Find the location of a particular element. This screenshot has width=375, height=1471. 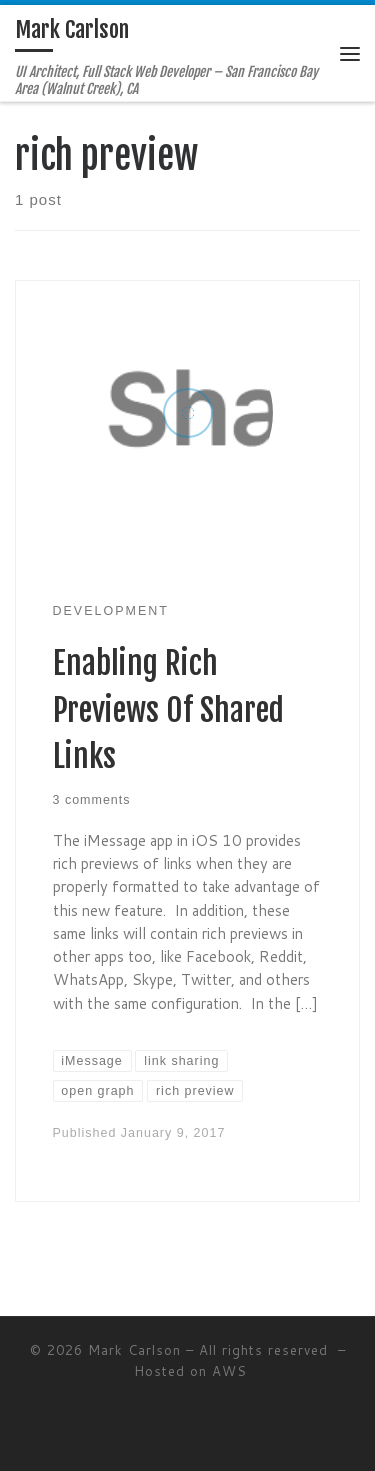

Mark Carlson is located at coordinates (134, 1350).